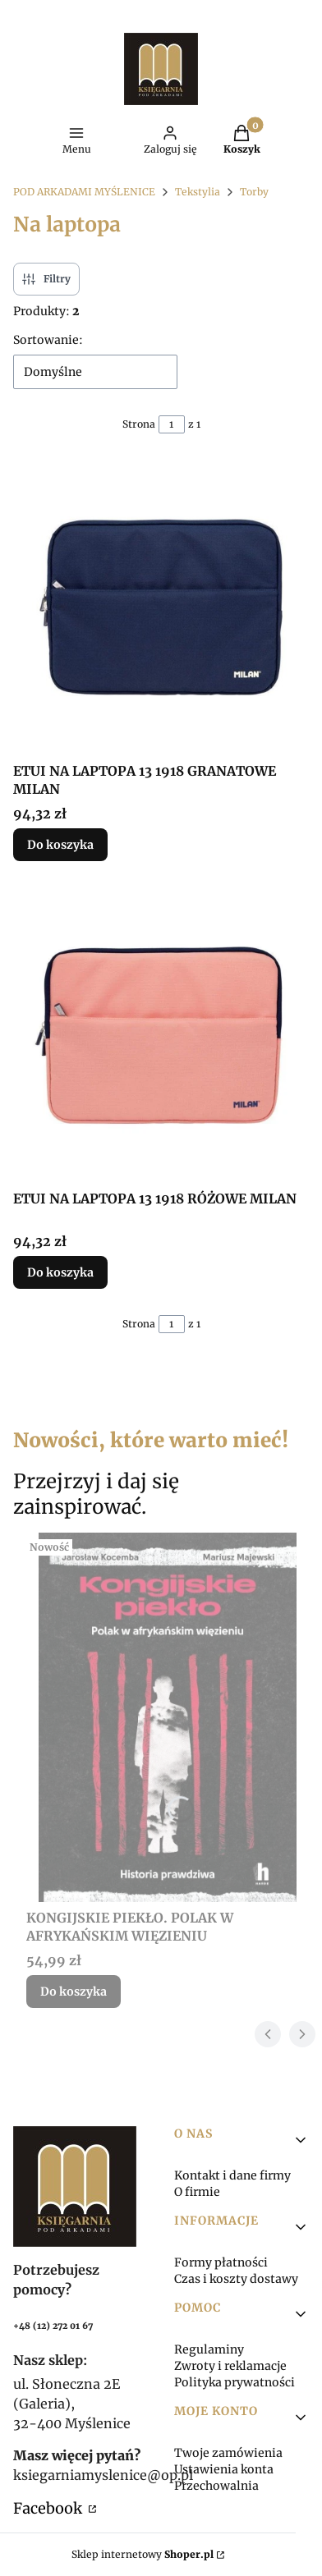 This screenshot has width=322, height=2576. I want to click on Tekstylia, so click(197, 192).